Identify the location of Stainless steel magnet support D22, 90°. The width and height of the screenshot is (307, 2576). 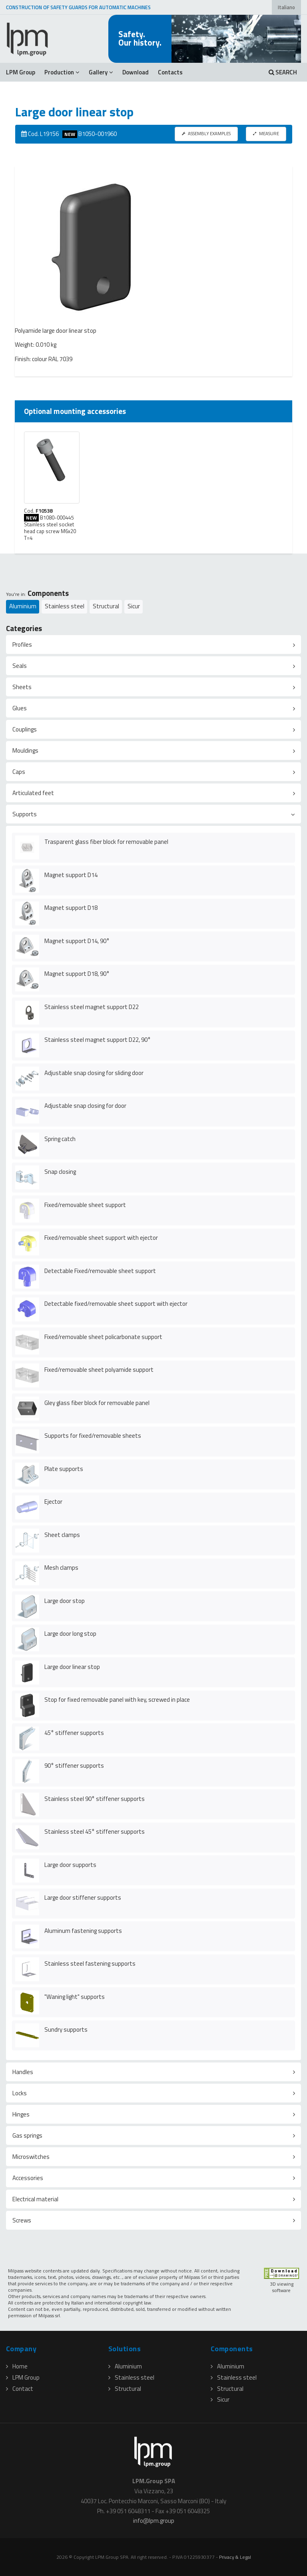
(97, 1039).